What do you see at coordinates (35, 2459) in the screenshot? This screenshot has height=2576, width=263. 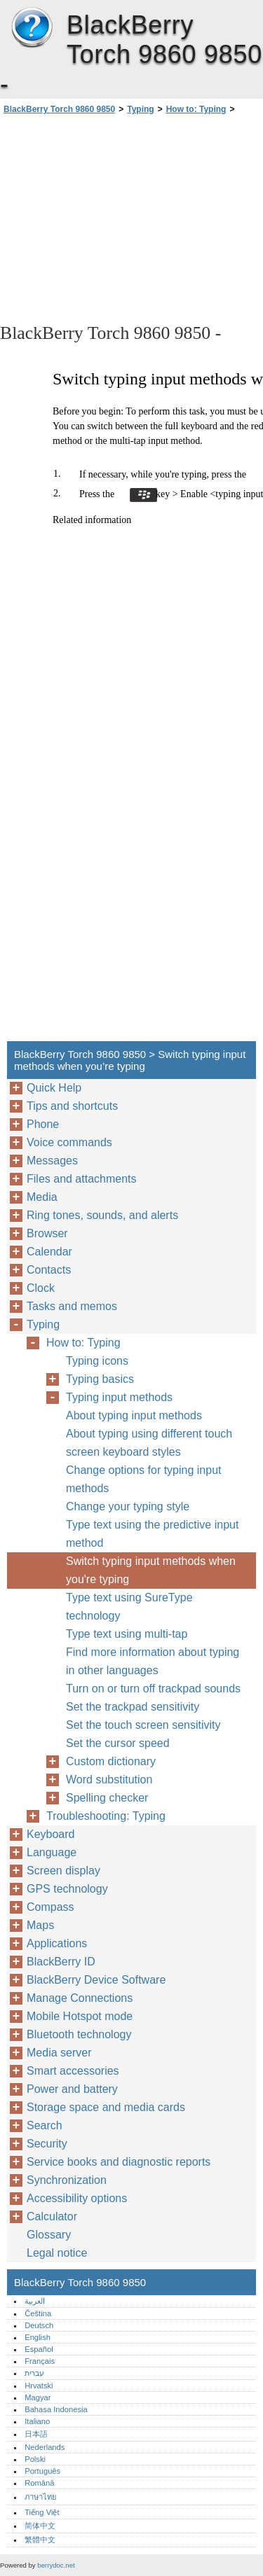 I see `Polski` at bounding box center [35, 2459].